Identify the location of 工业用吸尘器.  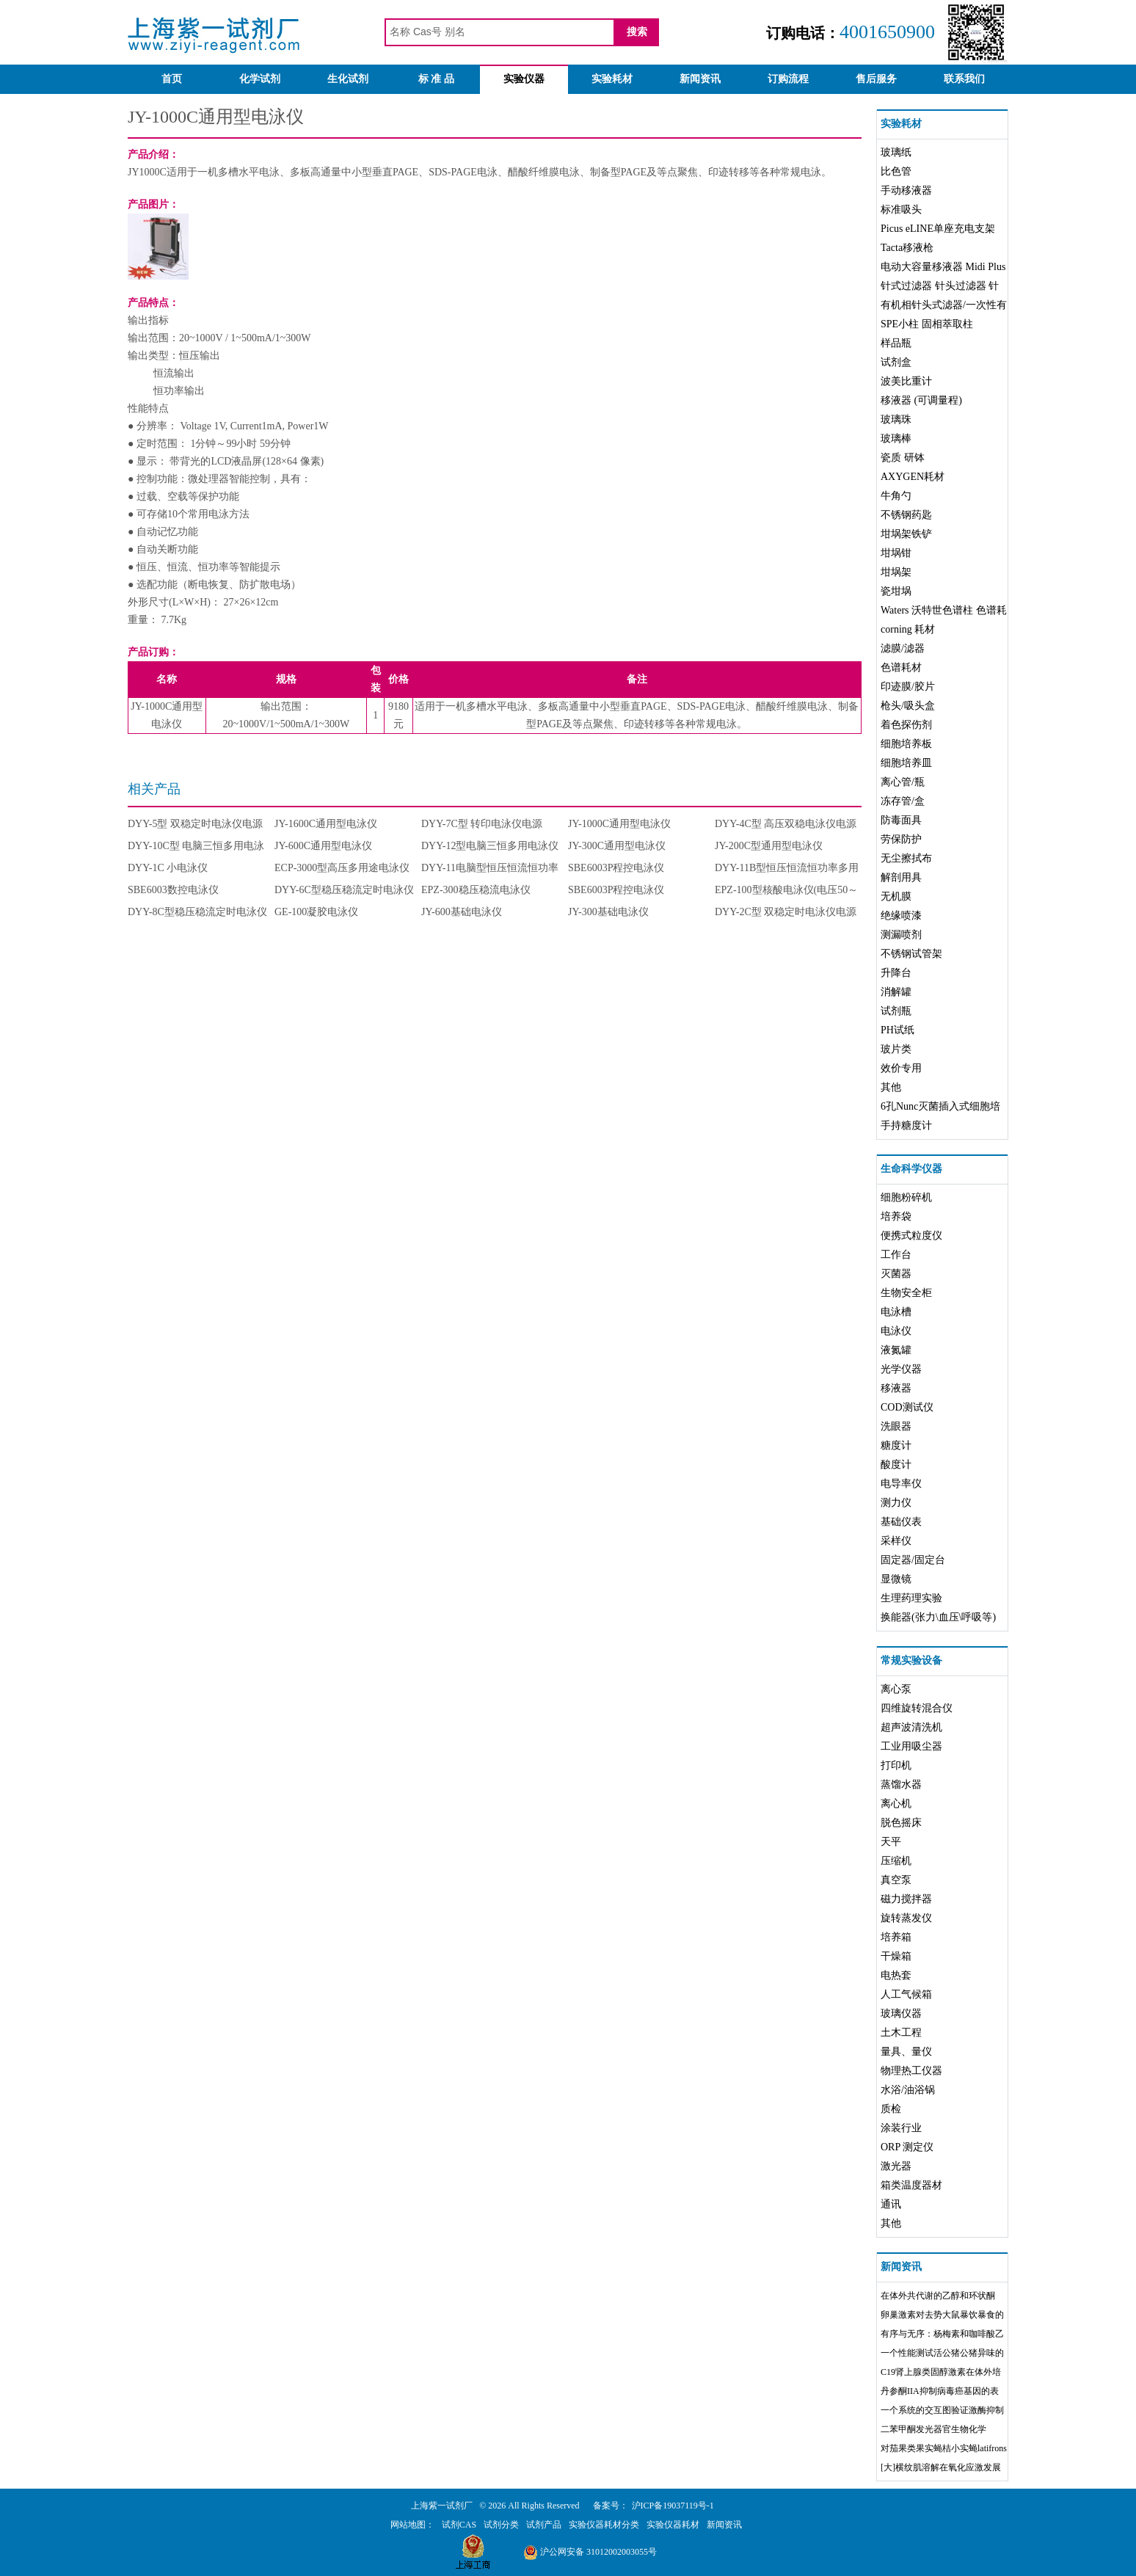
(911, 1746).